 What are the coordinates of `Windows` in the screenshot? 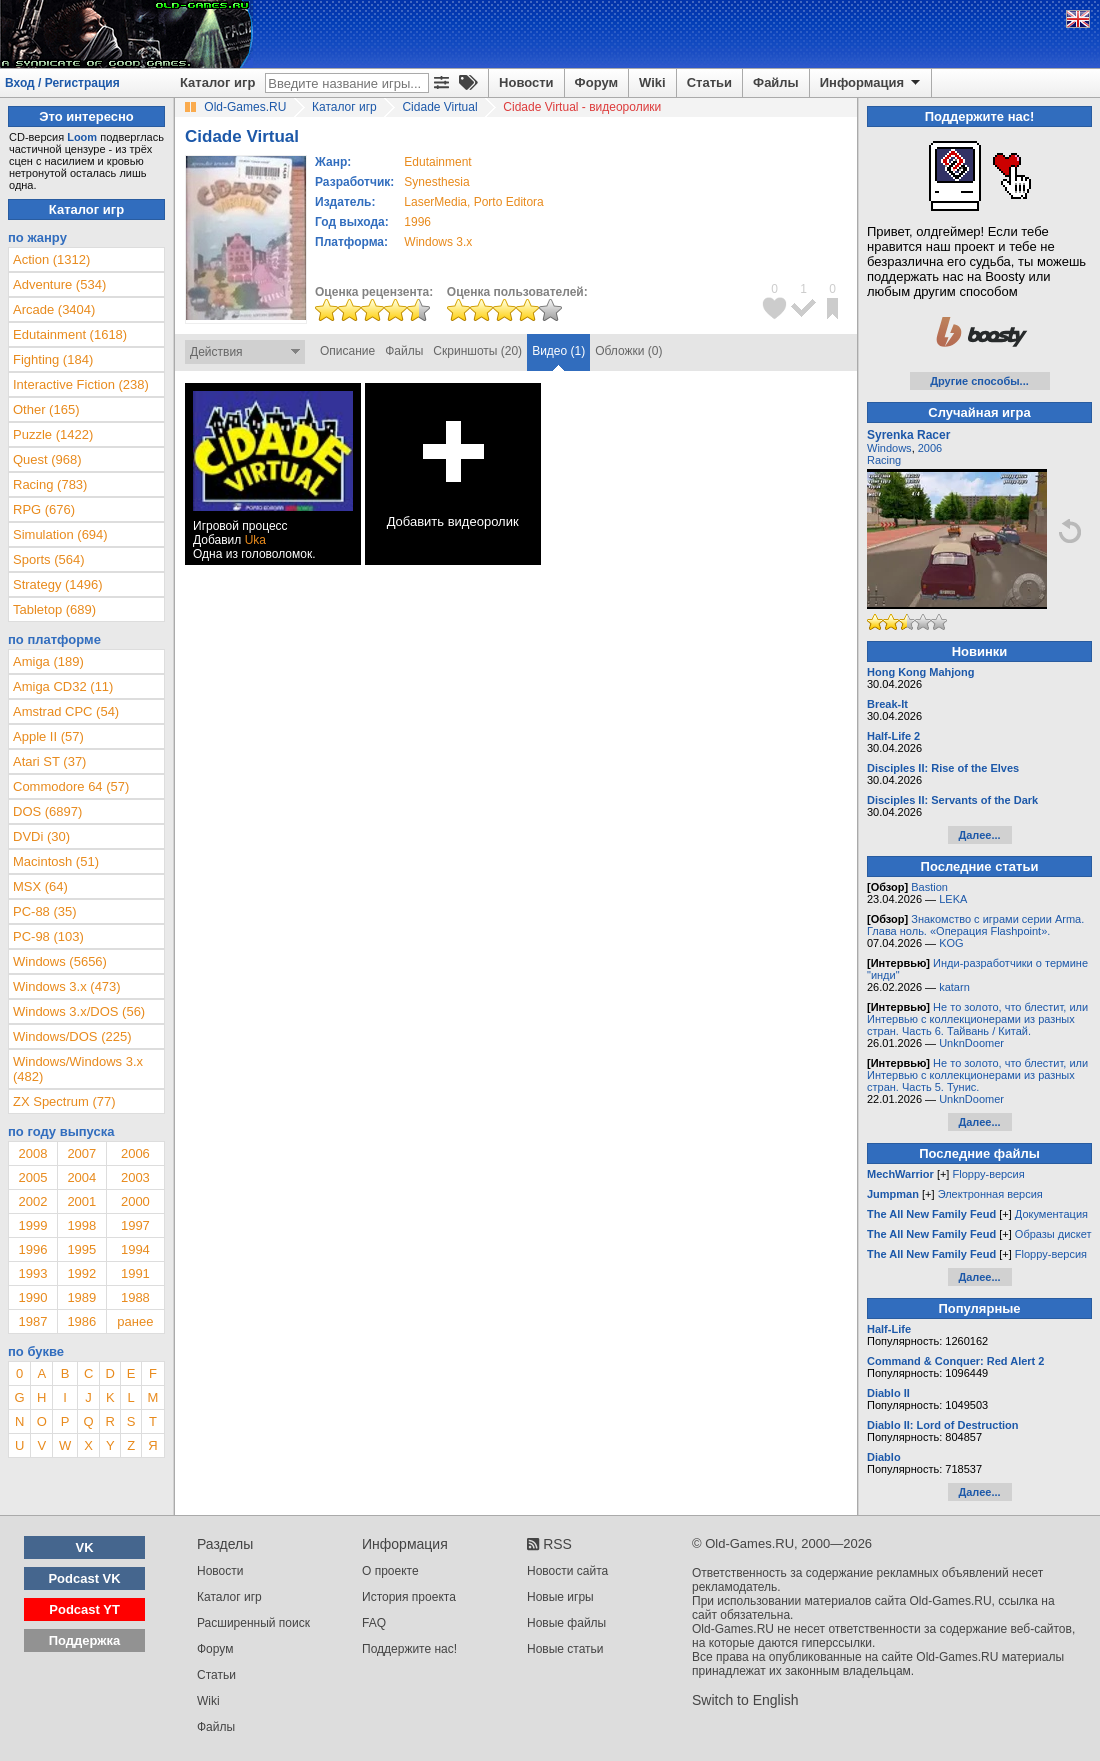 It's located at (889, 448).